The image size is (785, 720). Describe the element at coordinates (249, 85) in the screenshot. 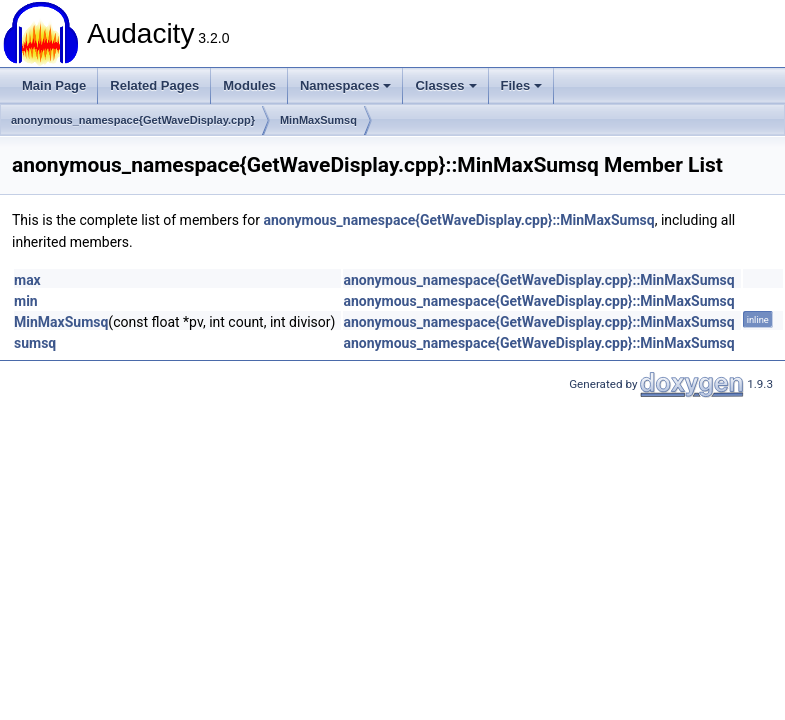

I see `Modules` at that location.